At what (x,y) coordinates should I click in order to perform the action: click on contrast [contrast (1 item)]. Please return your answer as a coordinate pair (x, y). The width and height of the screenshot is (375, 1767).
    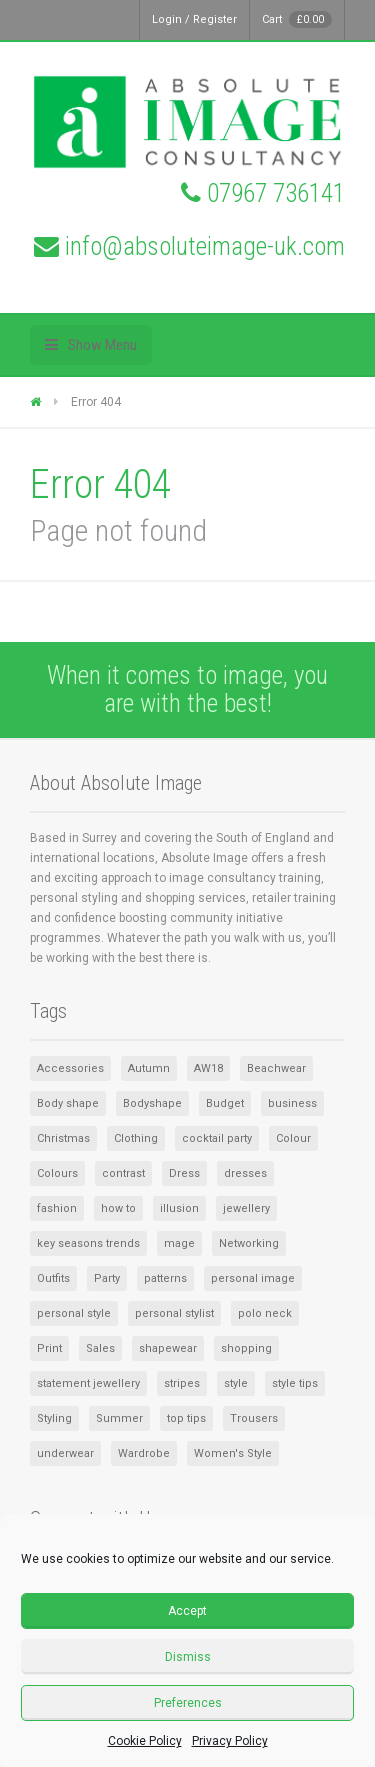
    Looking at the image, I should click on (123, 1173).